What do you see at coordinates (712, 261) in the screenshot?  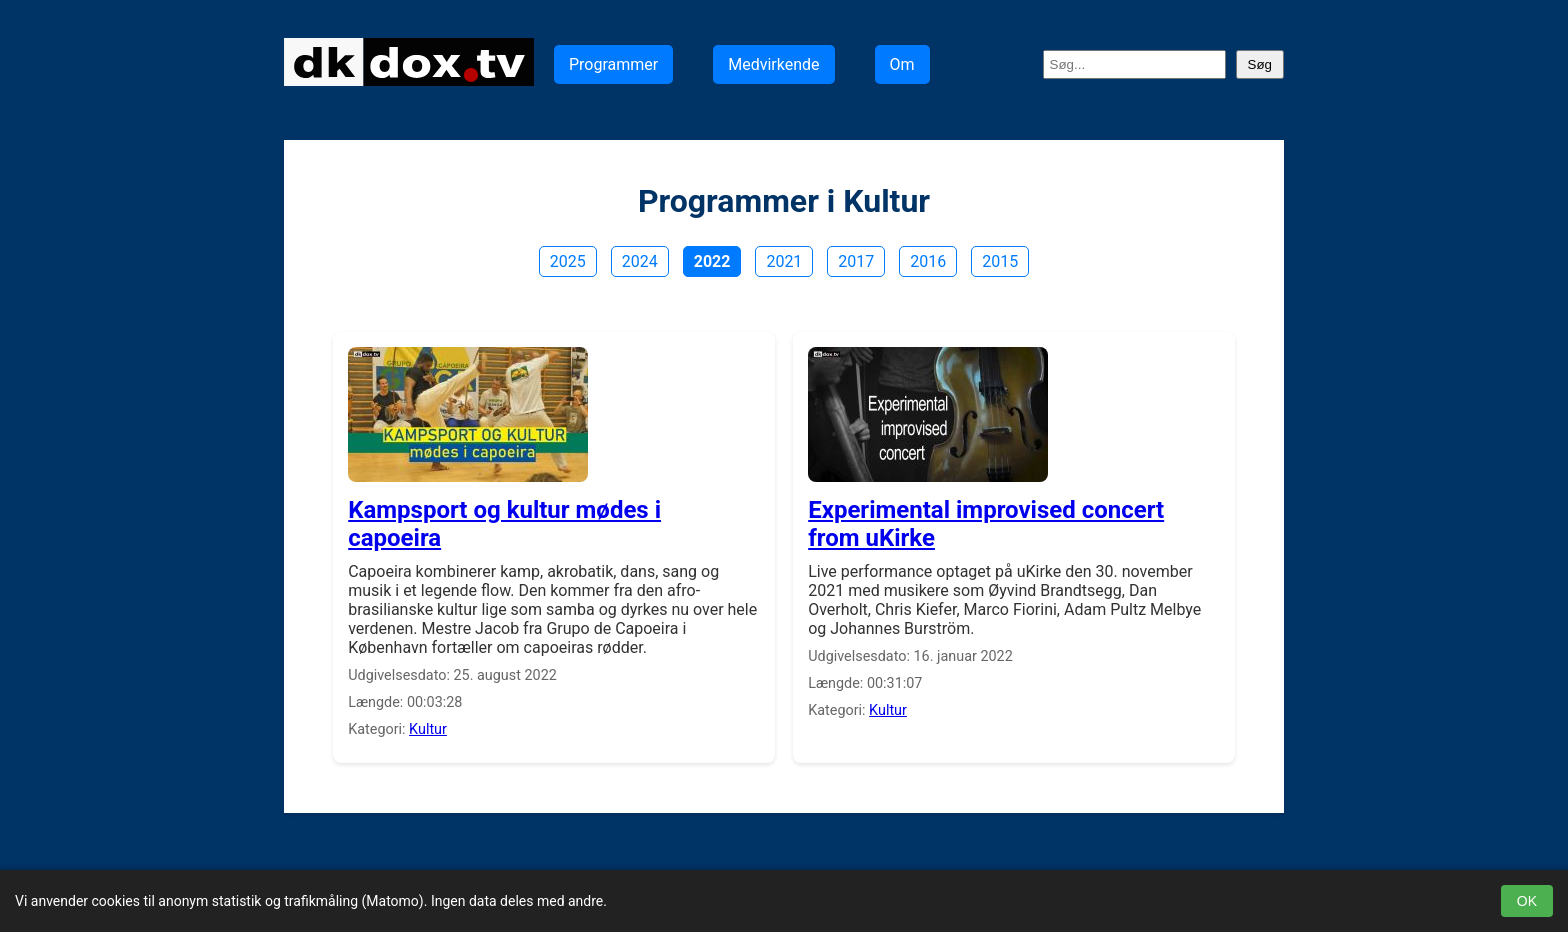 I see `2022` at bounding box center [712, 261].